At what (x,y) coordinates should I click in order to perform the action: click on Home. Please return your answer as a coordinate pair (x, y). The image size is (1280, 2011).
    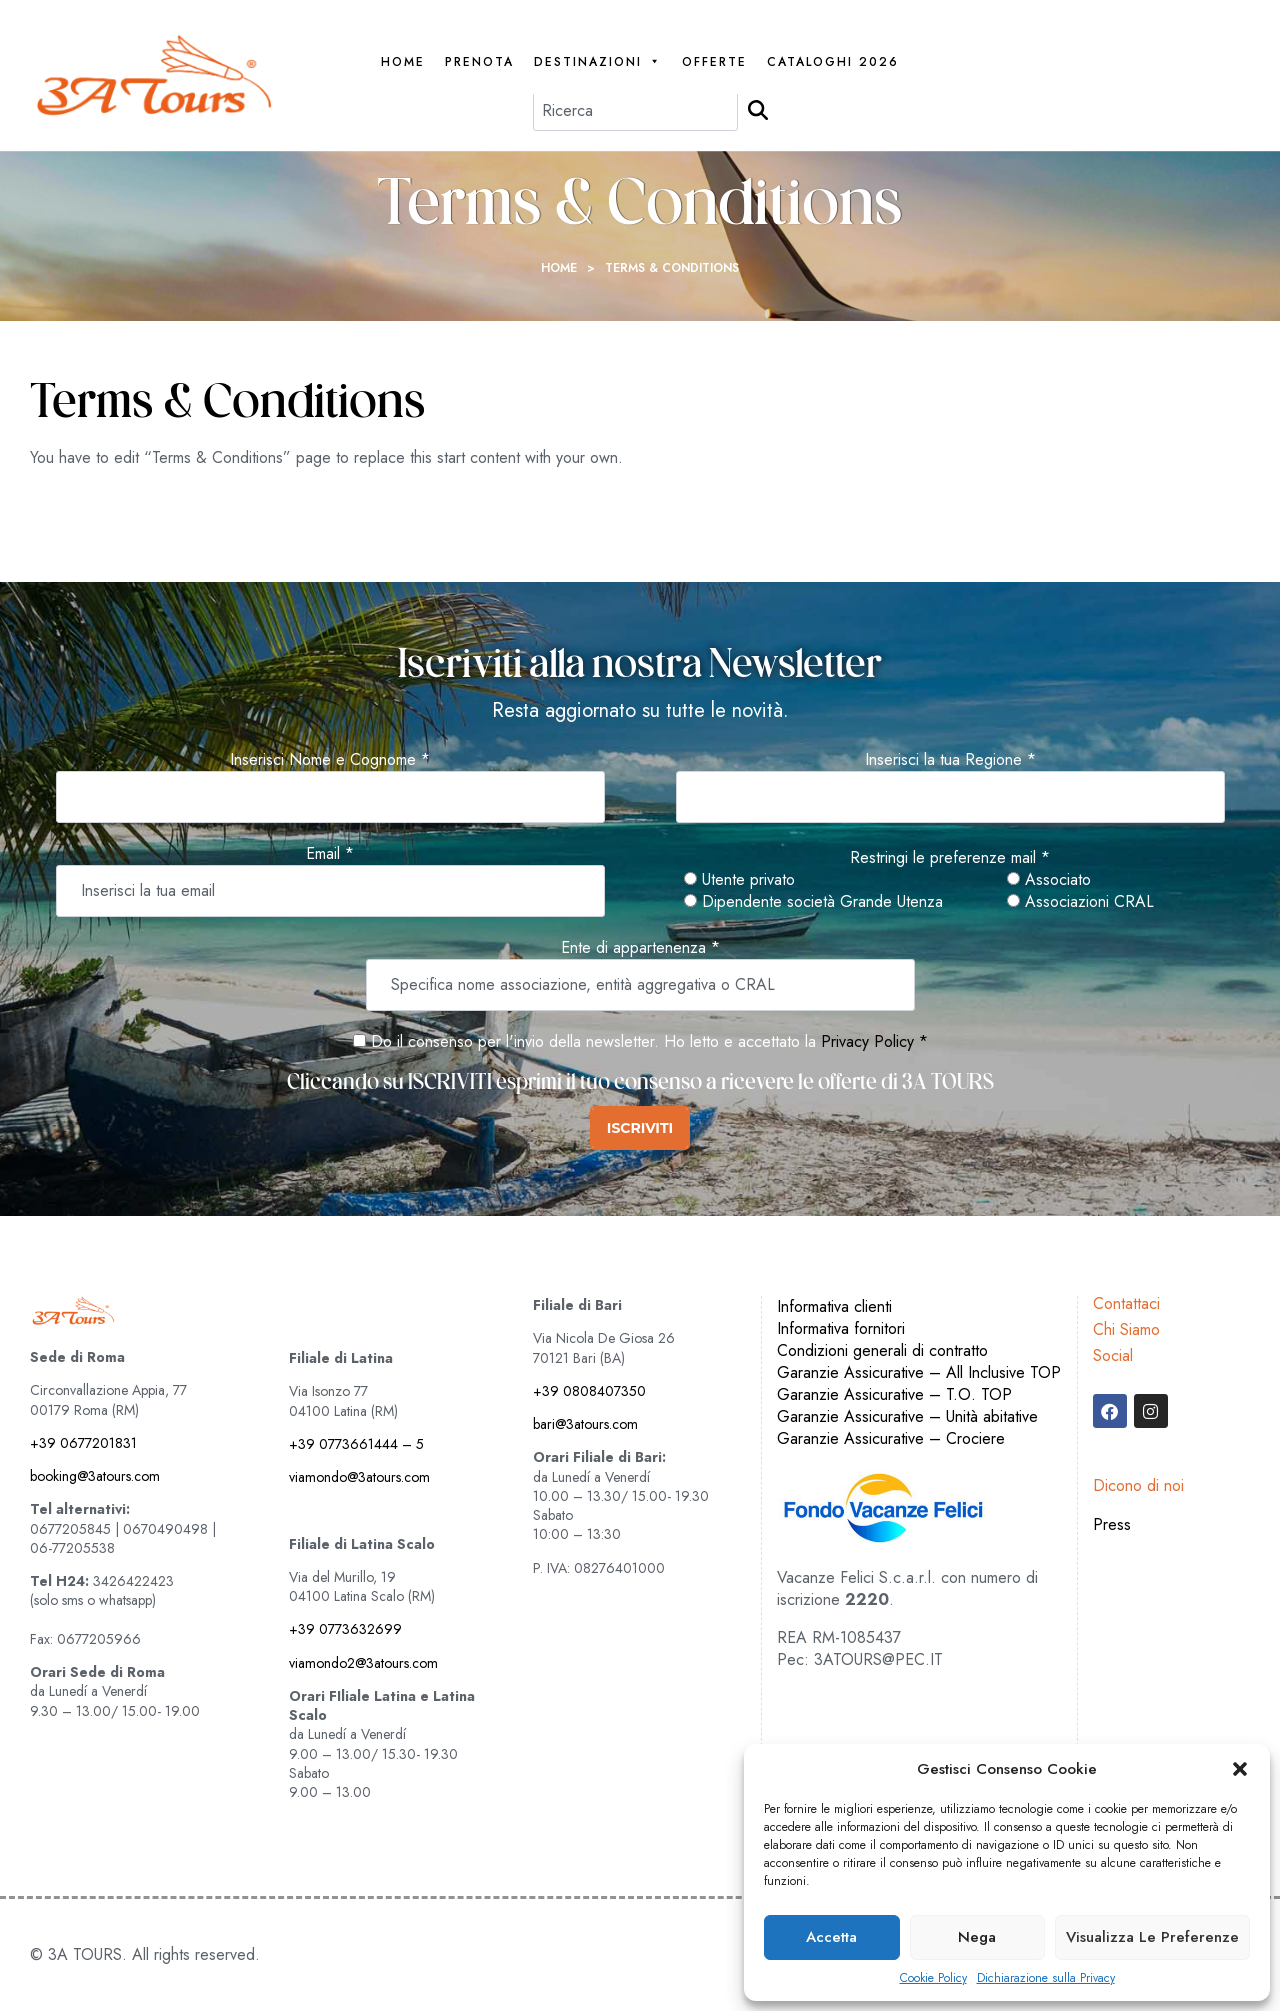
    Looking at the image, I should click on (403, 62).